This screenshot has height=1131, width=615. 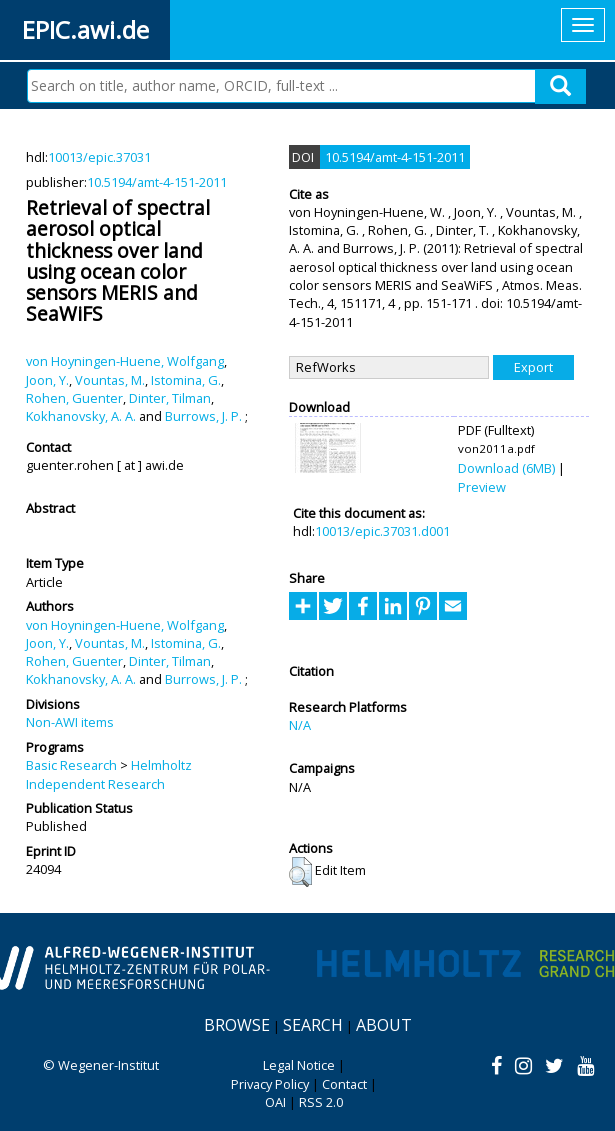 I want to click on Contact, so click(x=344, y=1084).